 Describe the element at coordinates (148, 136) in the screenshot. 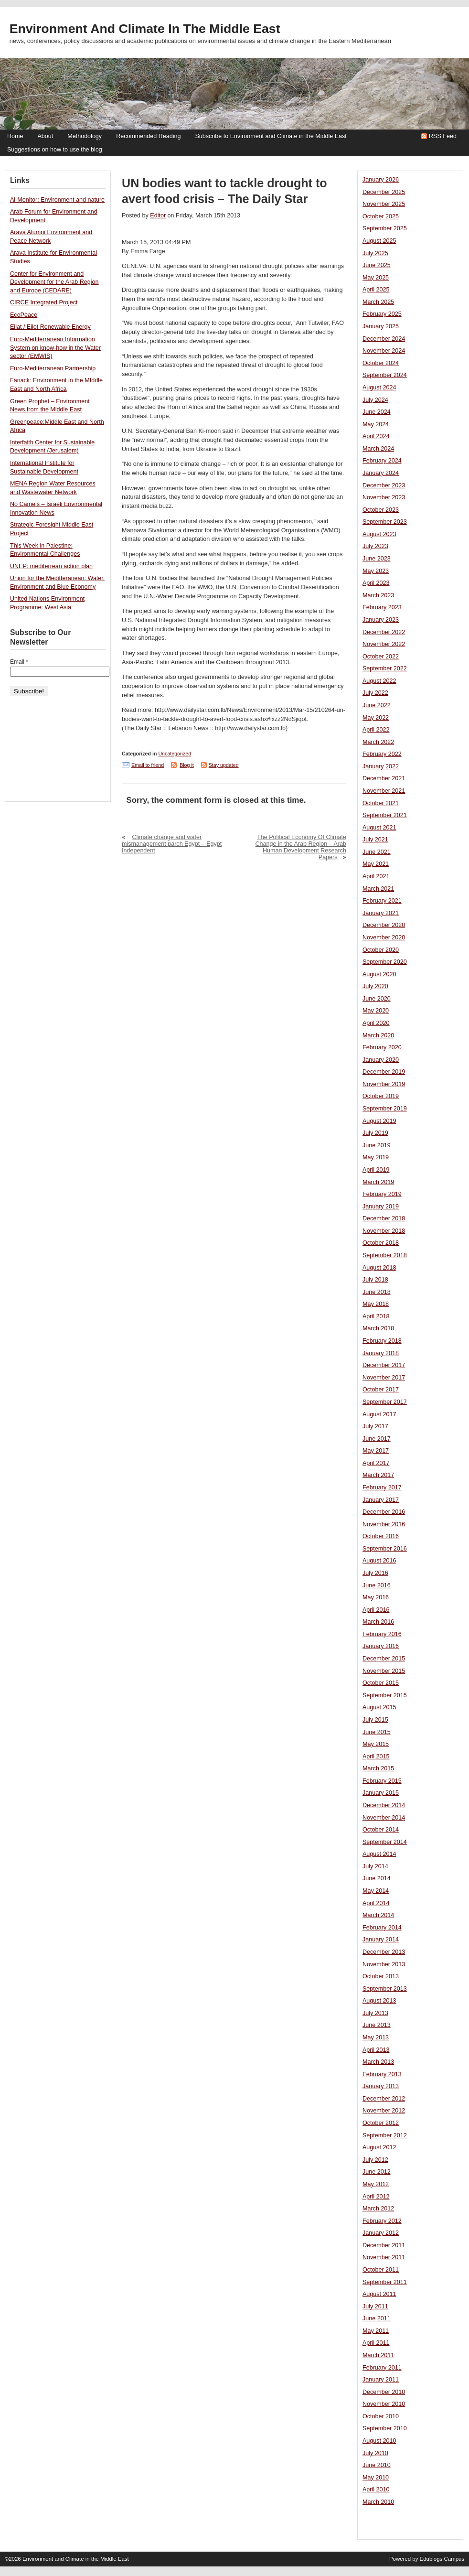

I see `Recommended Reading` at that location.